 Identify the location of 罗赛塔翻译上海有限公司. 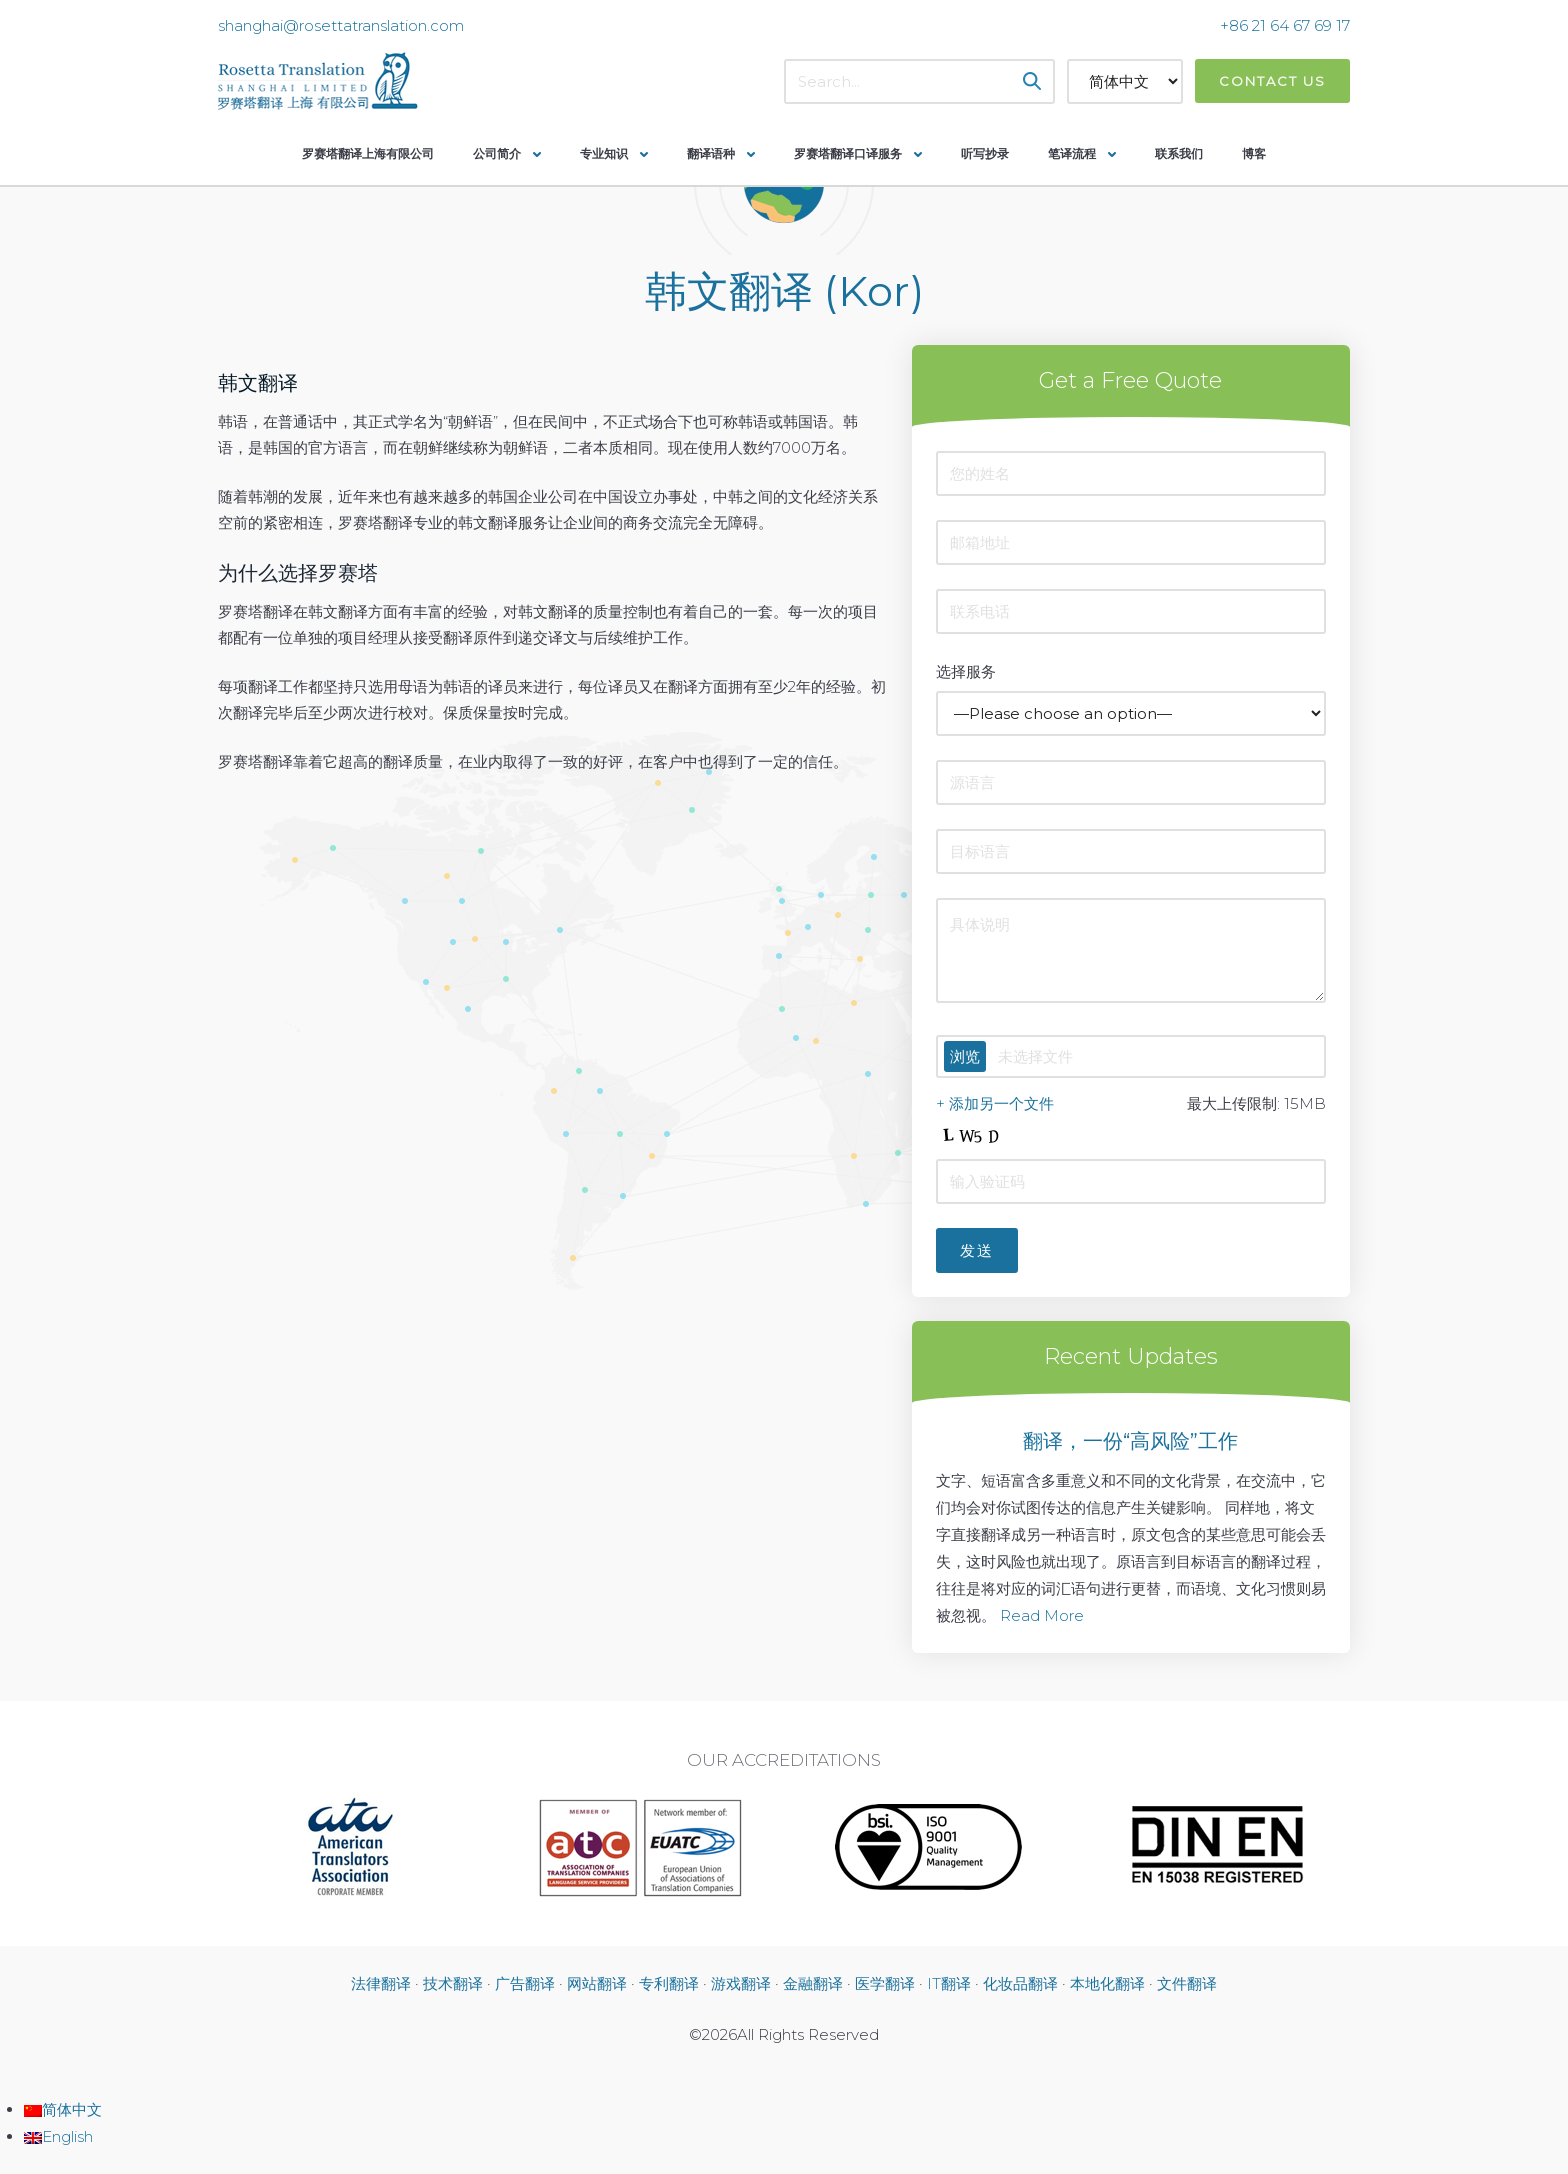
(368, 153).